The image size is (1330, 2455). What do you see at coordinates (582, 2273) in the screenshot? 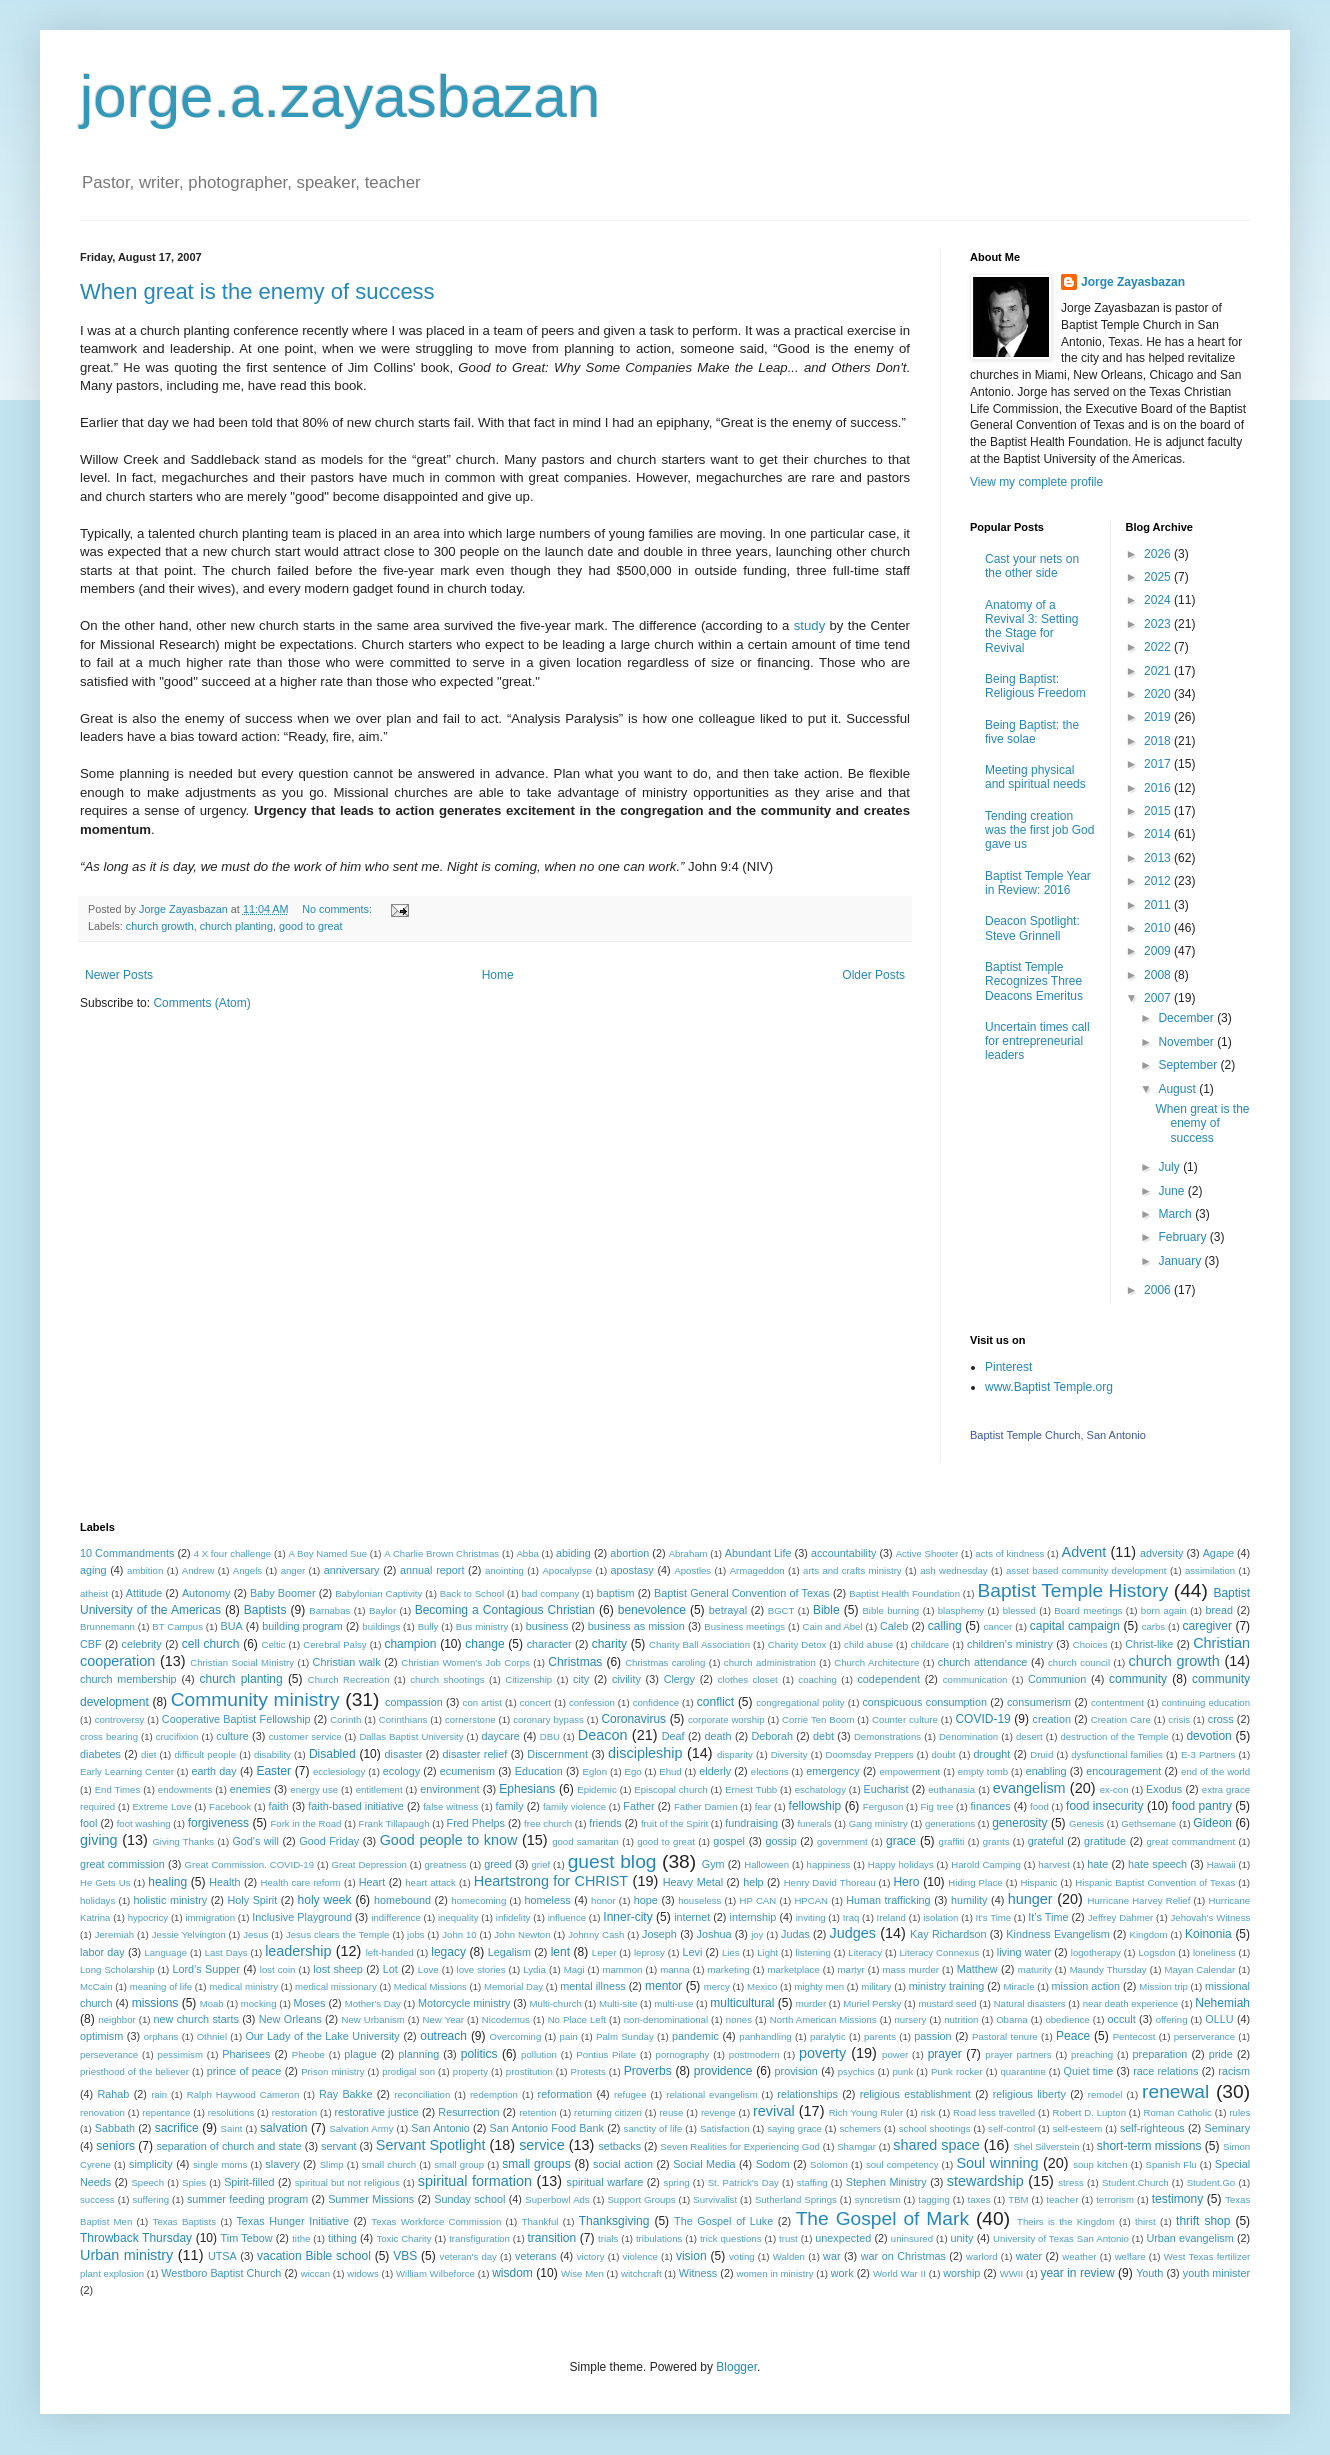
I see `Wise Men` at bounding box center [582, 2273].